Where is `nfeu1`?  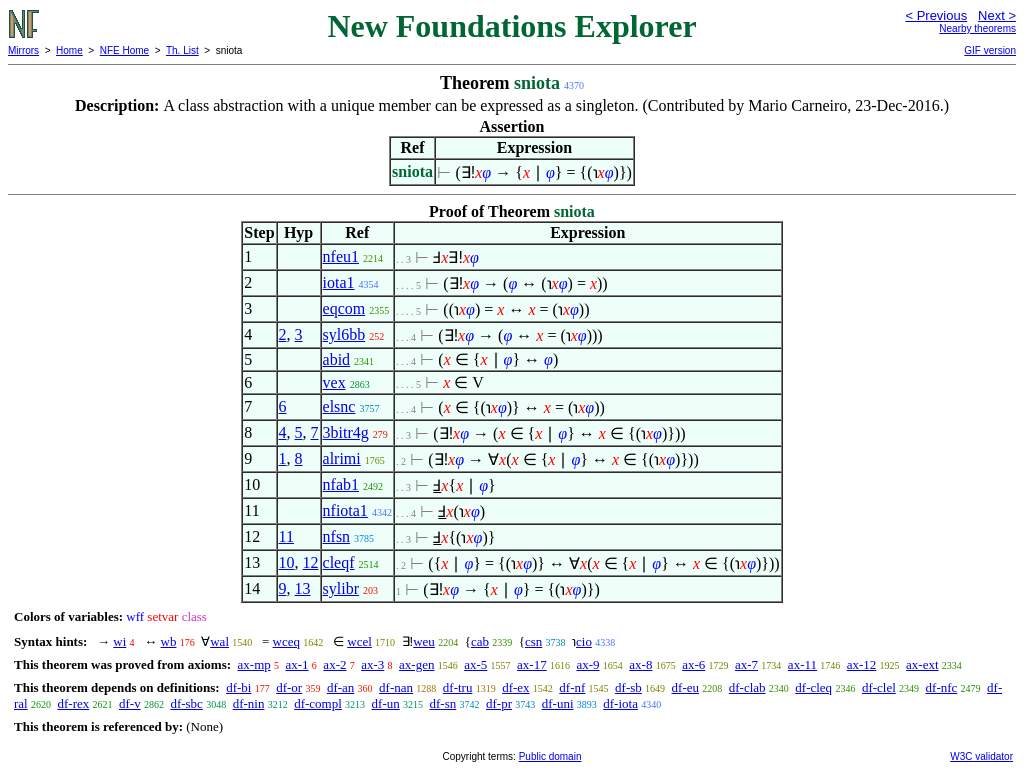
nfeu1 is located at coordinates (341, 256).